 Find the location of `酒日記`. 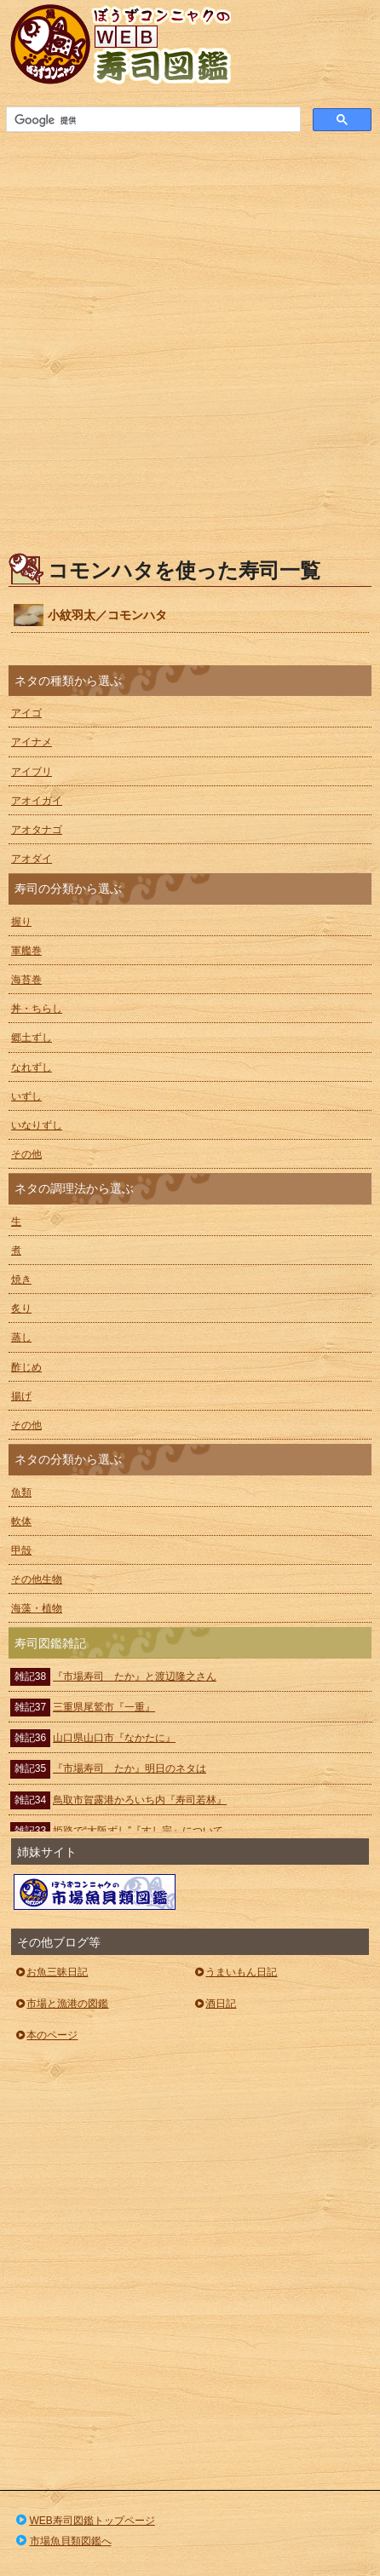

酒日記 is located at coordinates (214, 2004).